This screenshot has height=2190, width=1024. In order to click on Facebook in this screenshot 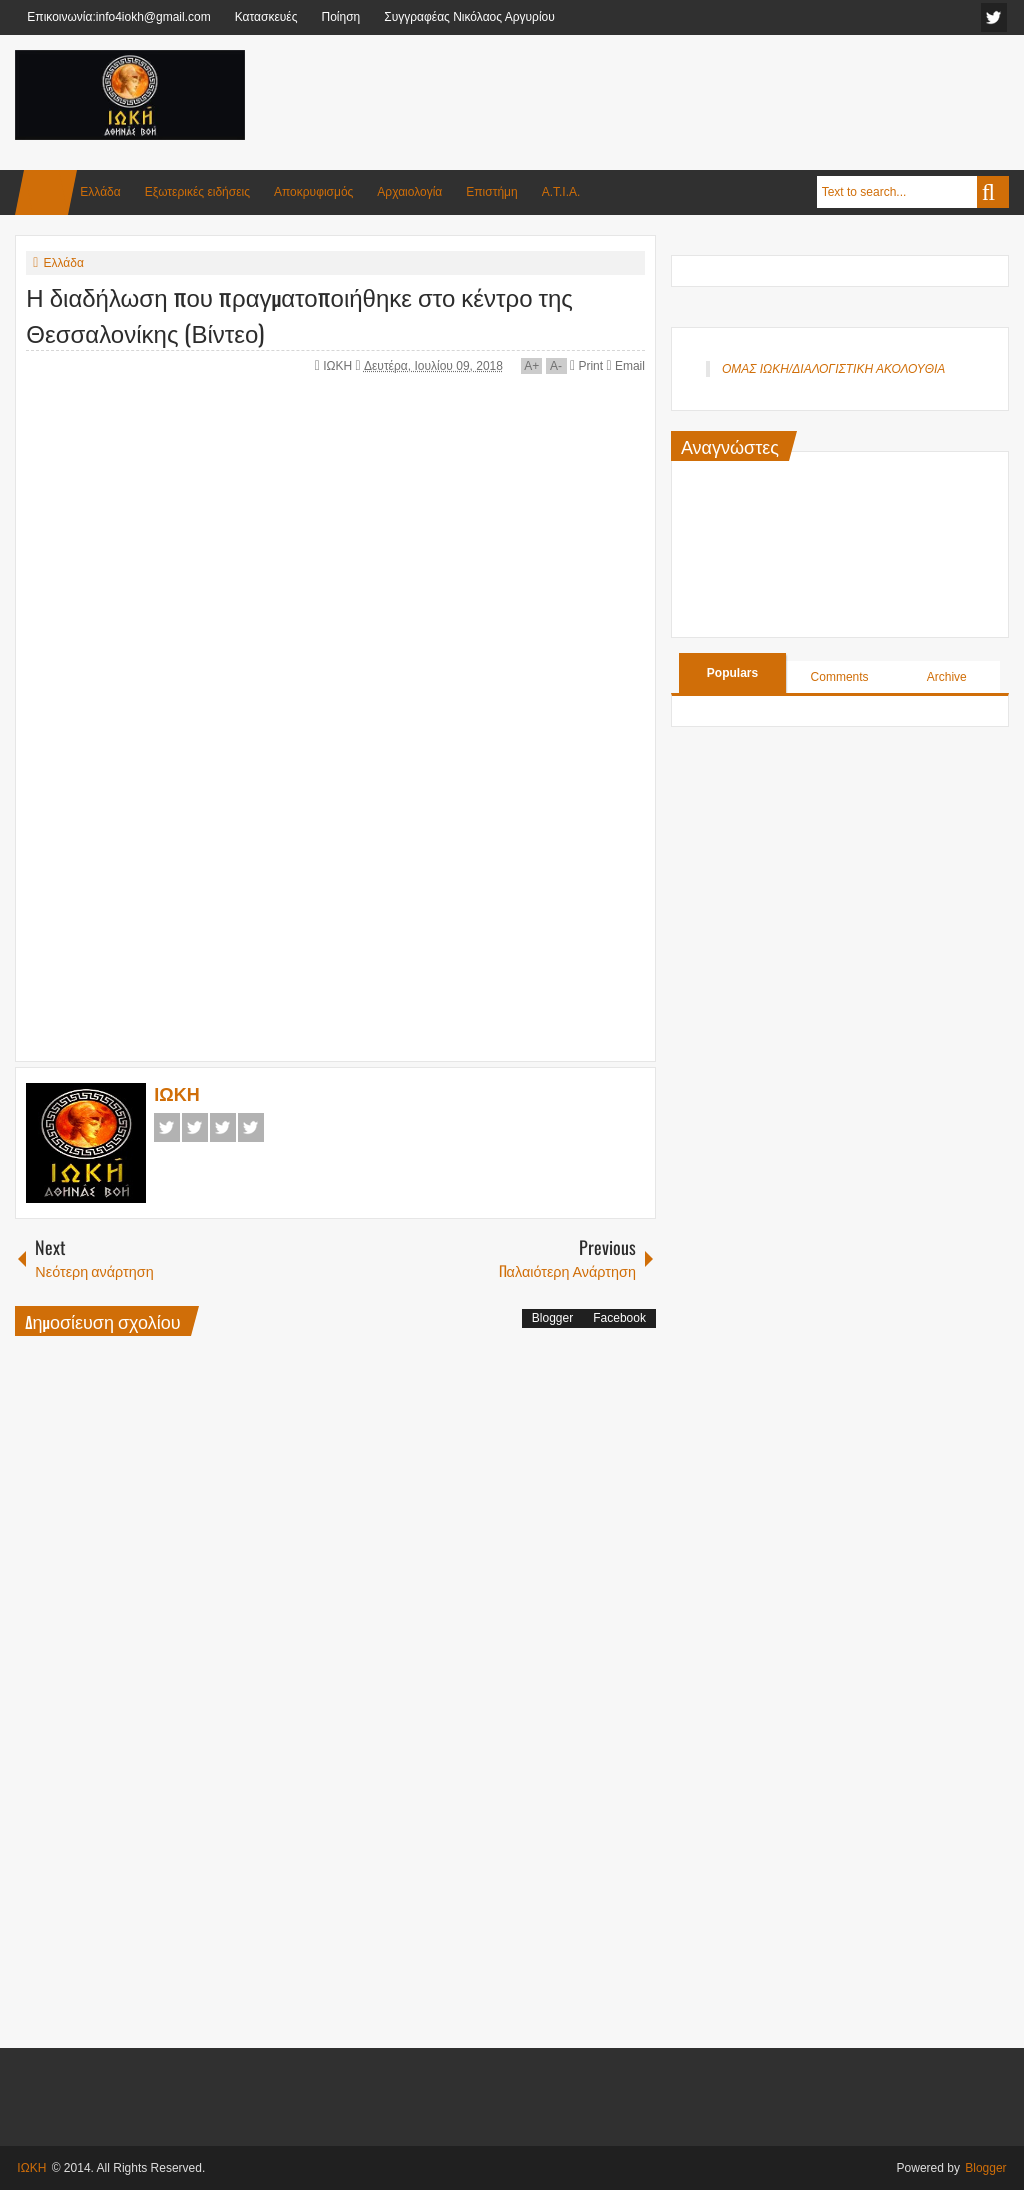, I will do `click(167, 1127)`.